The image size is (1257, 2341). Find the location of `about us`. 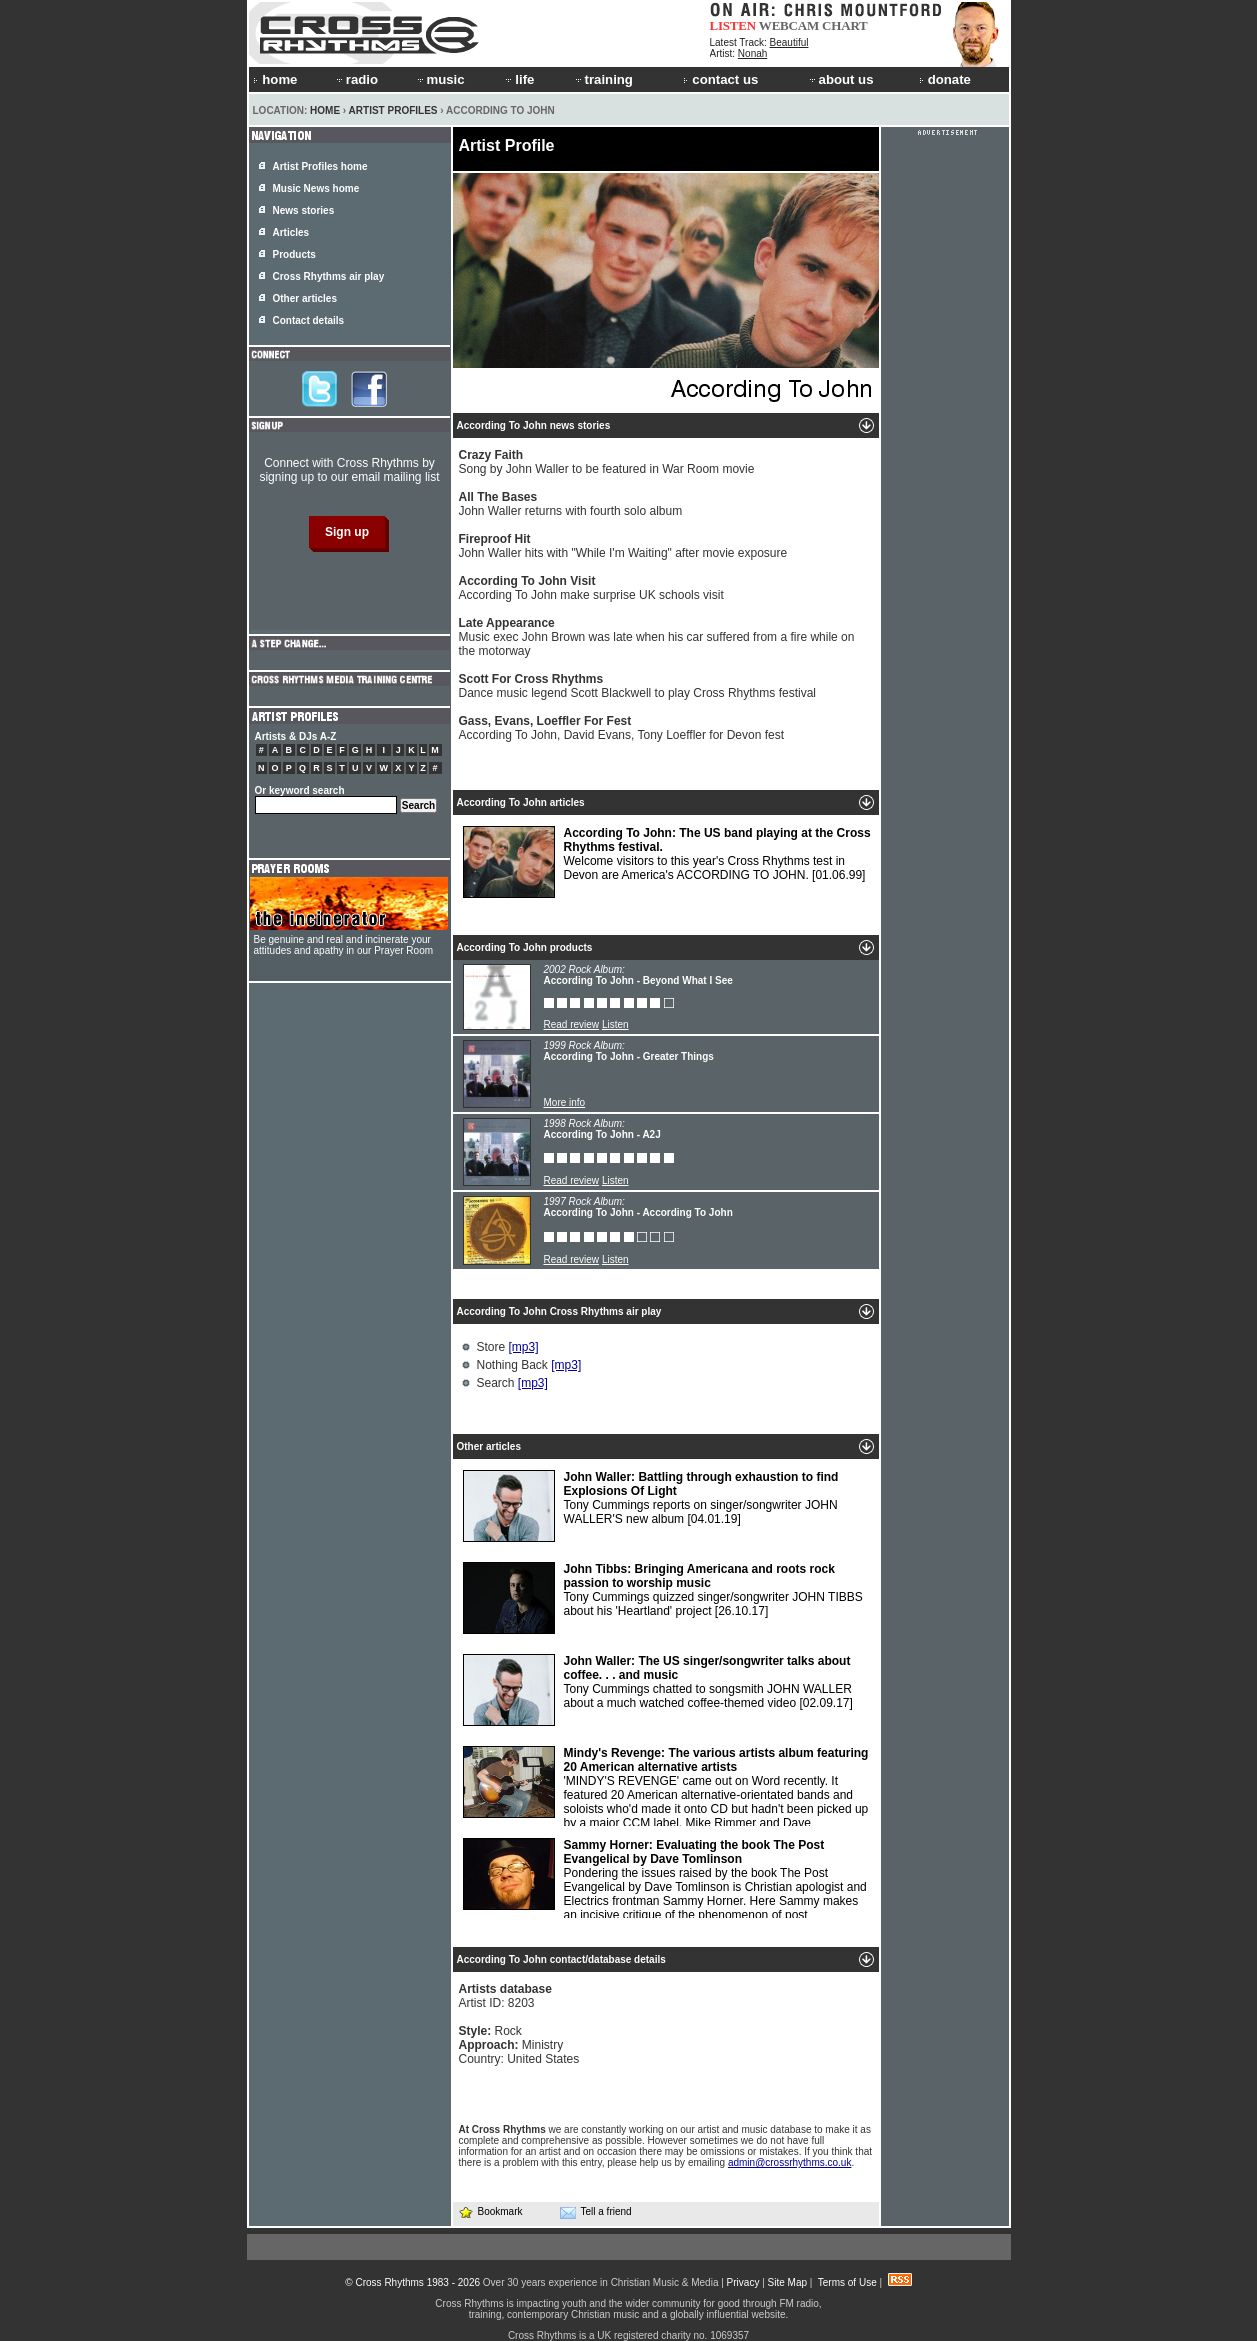

about us is located at coordinates (840, 79).